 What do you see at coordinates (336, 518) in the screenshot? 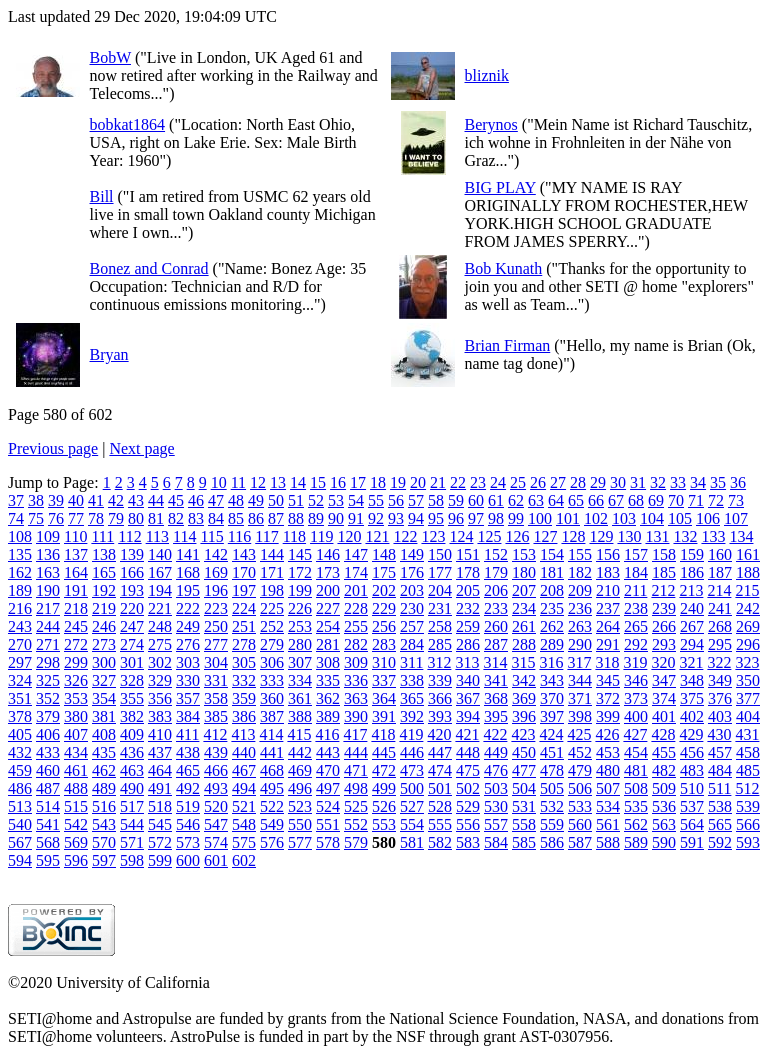
I see `90` at bounding box center [336, 518].